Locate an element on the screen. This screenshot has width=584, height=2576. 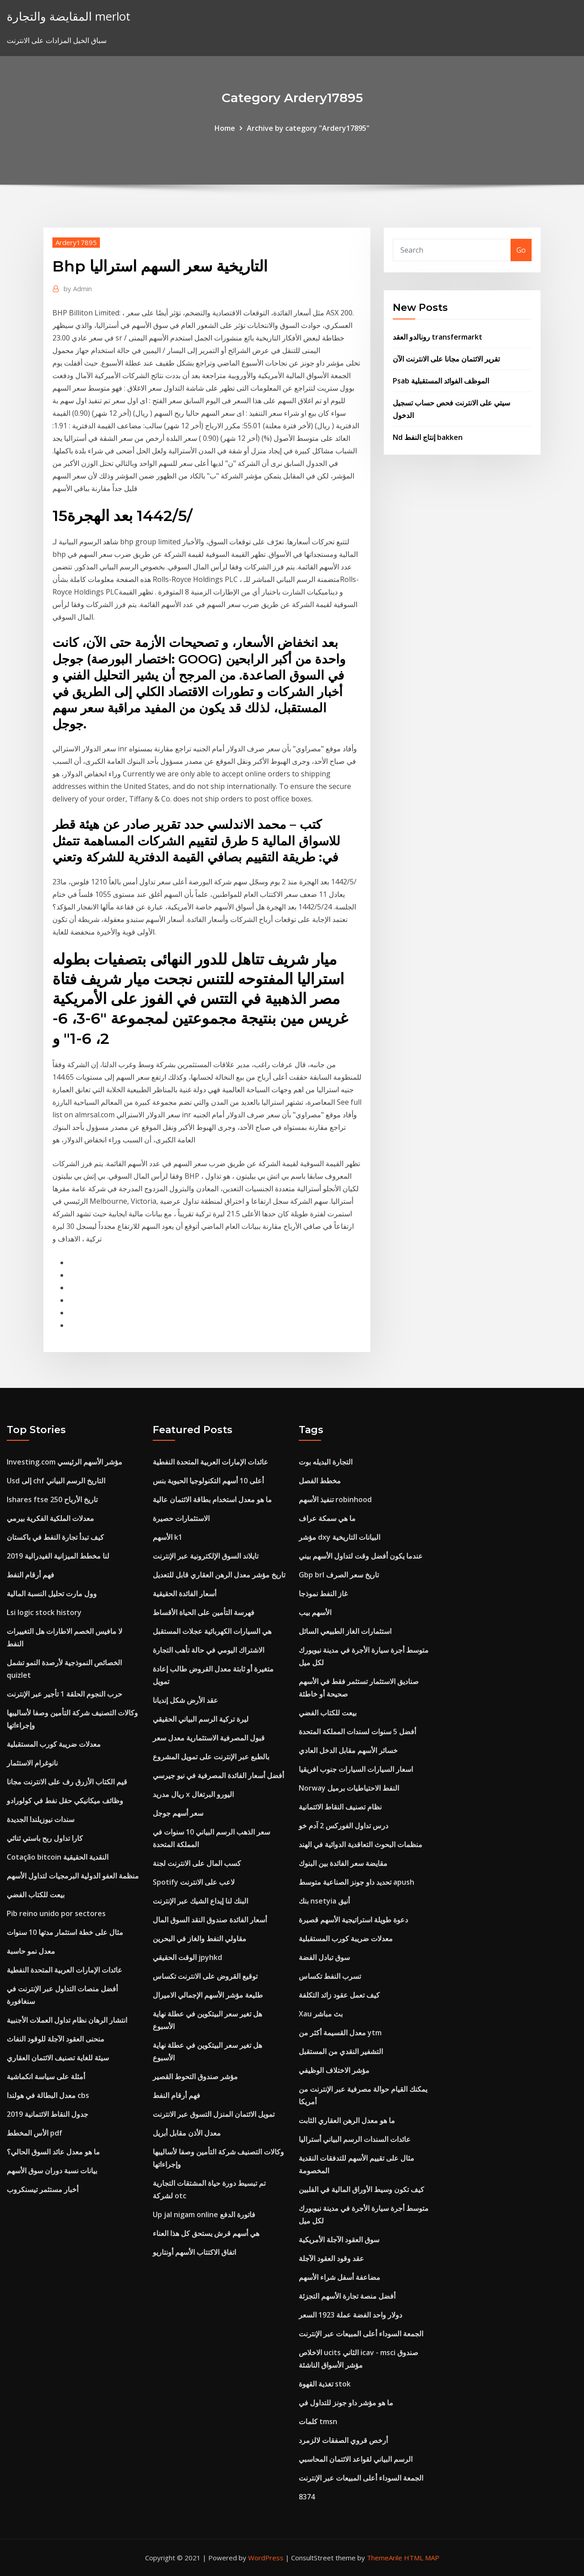
ريال مدريد x اليورو البرتغال is located at coordinates (193, 1794).